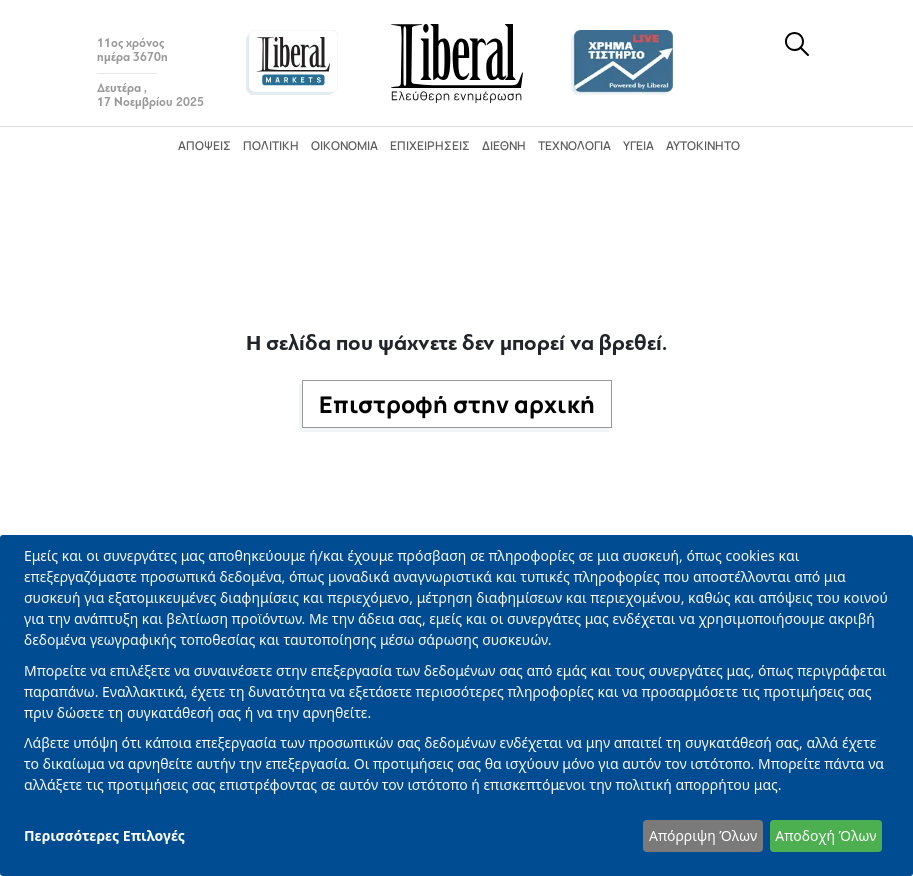 This screenshot has width=913, height=876. Describe the element at coordinates (456, 705) in the screenshot. I see `[dialog]` at that location.